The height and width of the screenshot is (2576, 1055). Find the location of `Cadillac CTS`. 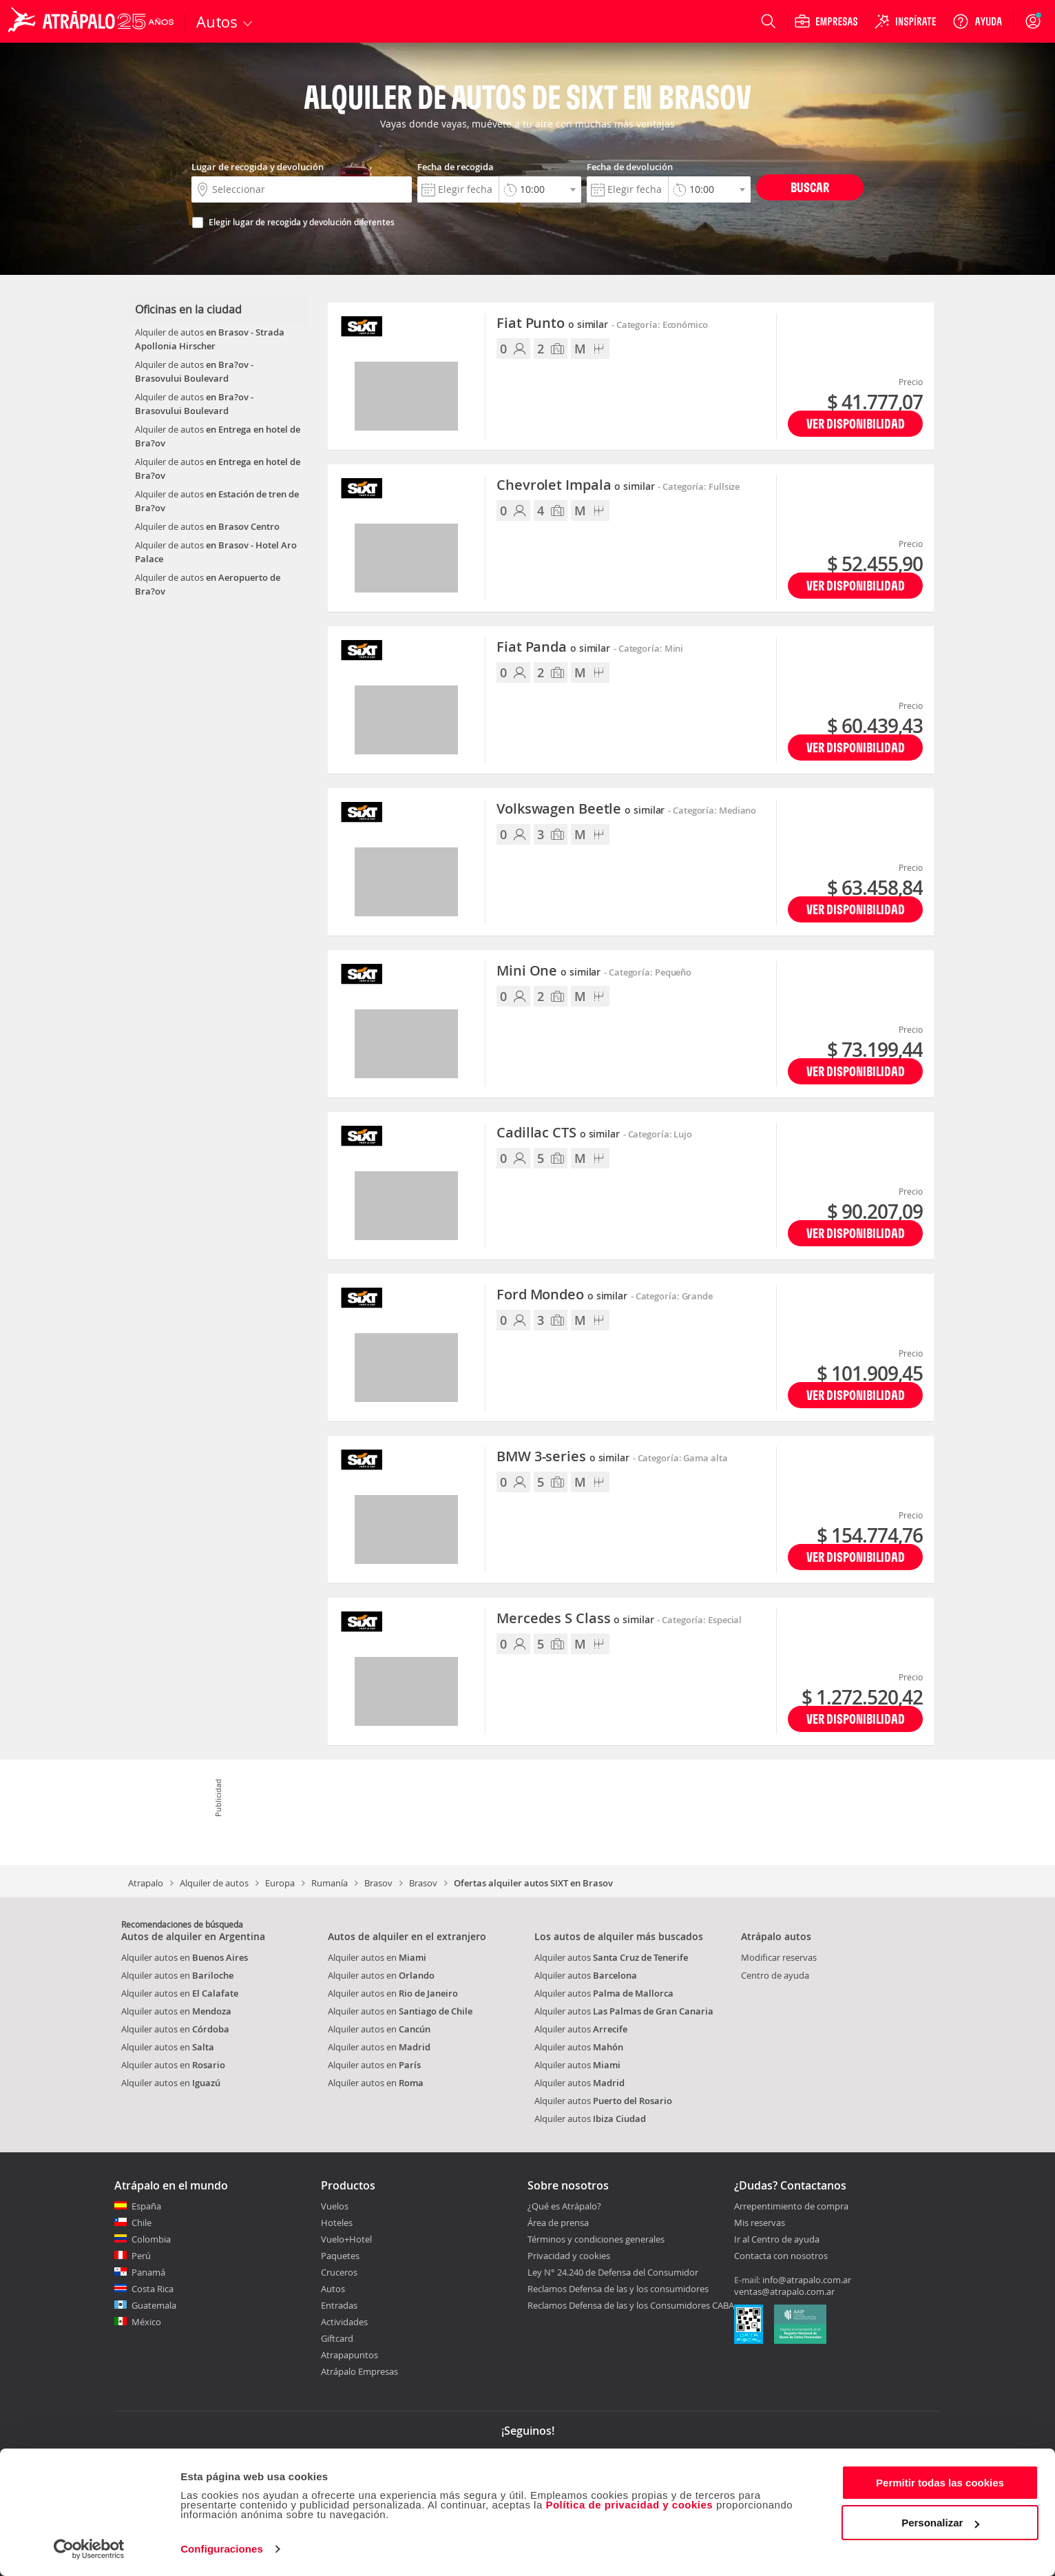

Cadillac CTS is located at coordinates (558, 1133).